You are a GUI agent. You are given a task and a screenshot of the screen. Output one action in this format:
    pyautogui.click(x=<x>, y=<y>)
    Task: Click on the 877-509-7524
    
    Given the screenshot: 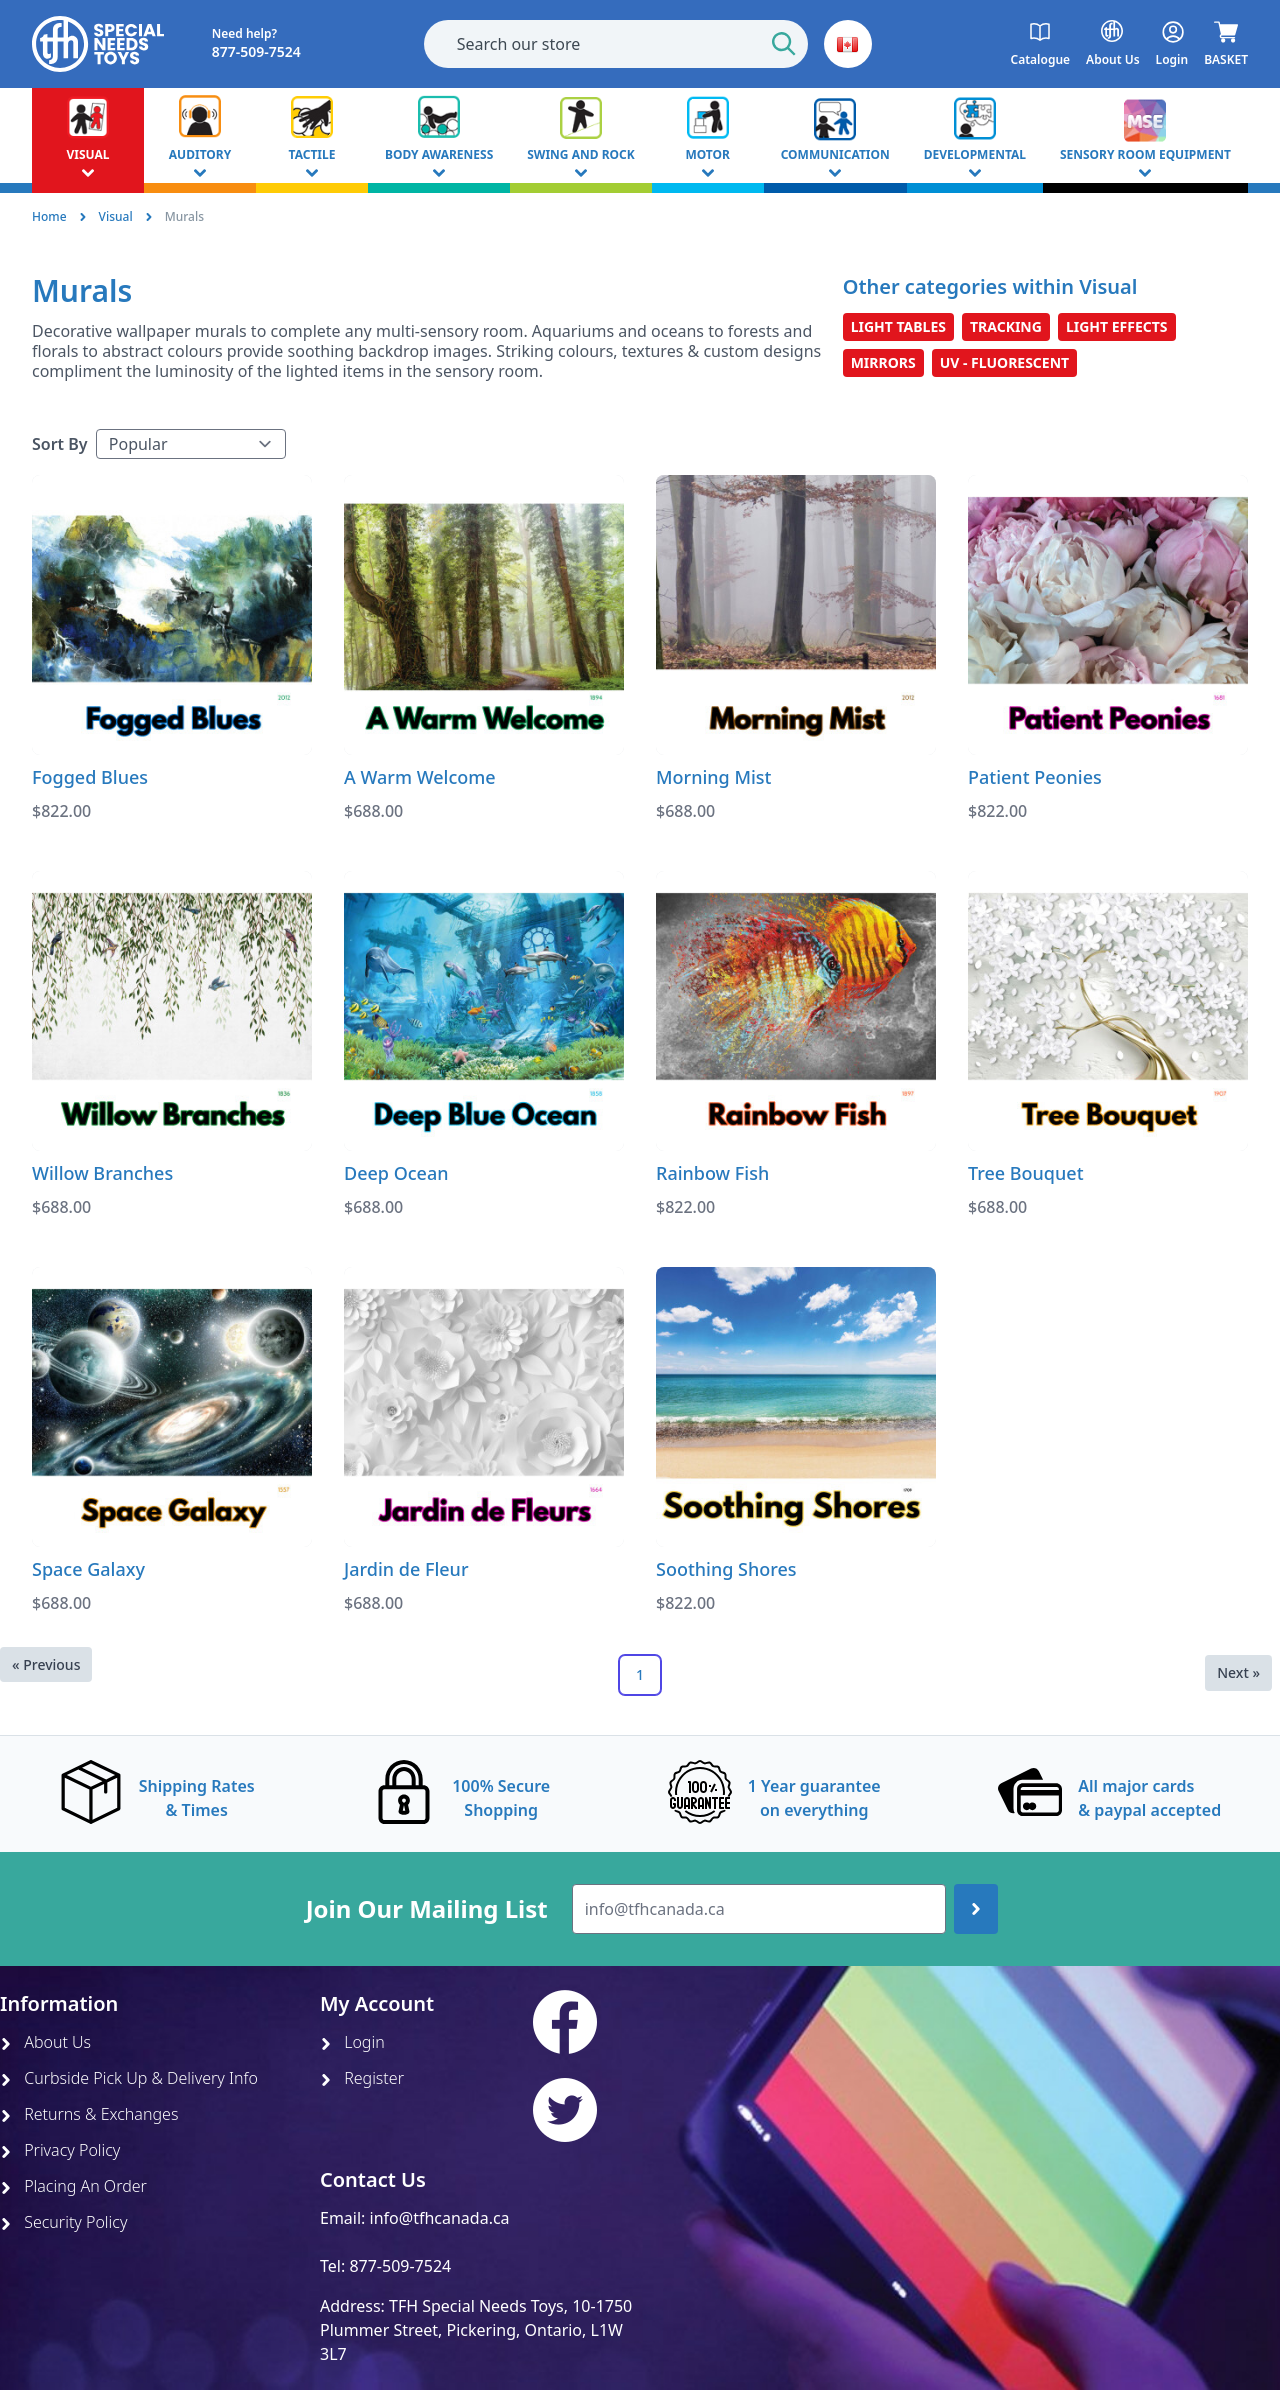 What is the action you would take?
    pyautogui.click(x=400, y=2266)
    